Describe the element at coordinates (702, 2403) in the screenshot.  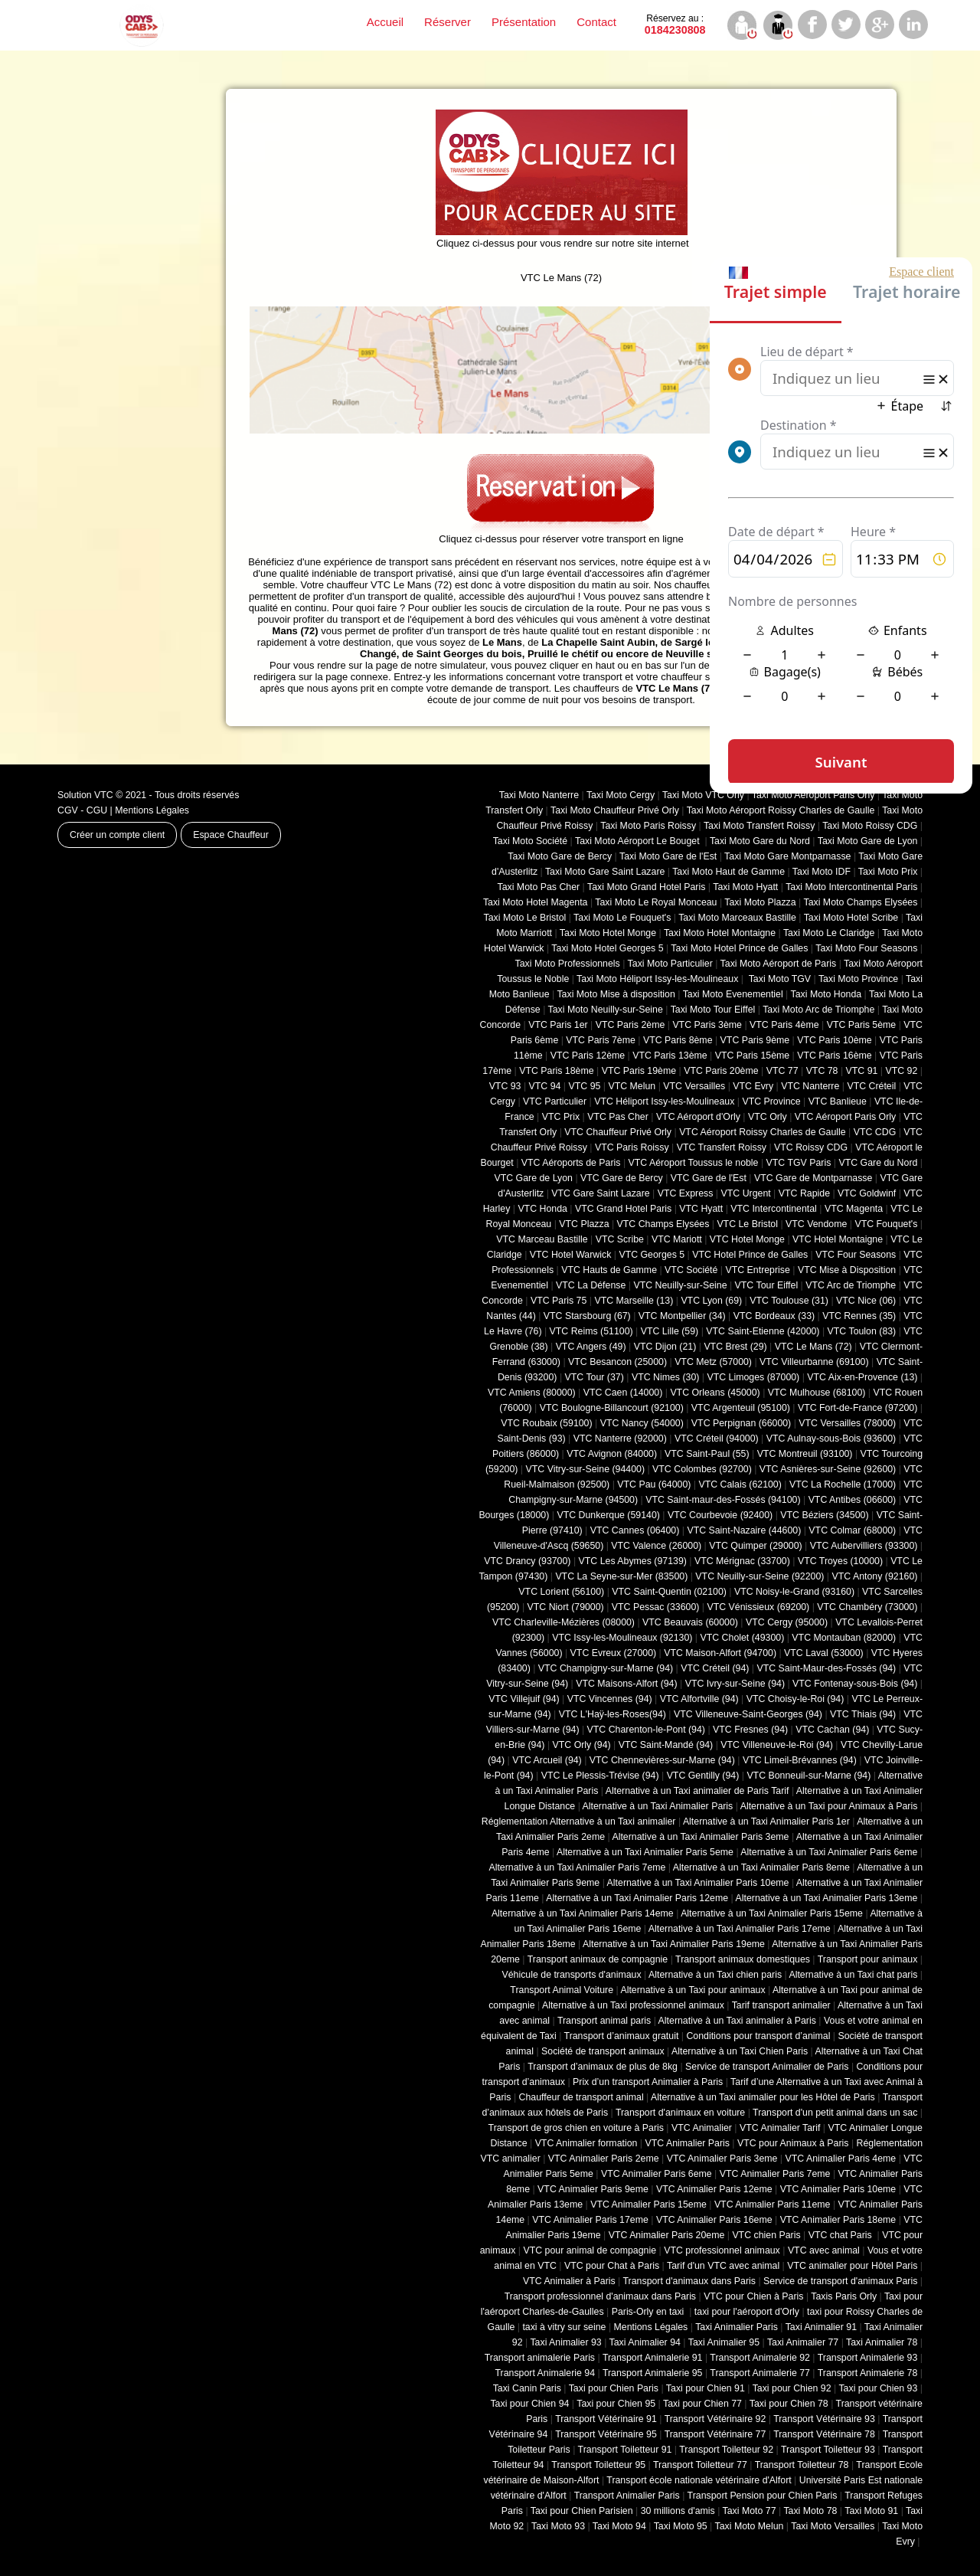
I see `Taxi pour Chien 77` at that location.